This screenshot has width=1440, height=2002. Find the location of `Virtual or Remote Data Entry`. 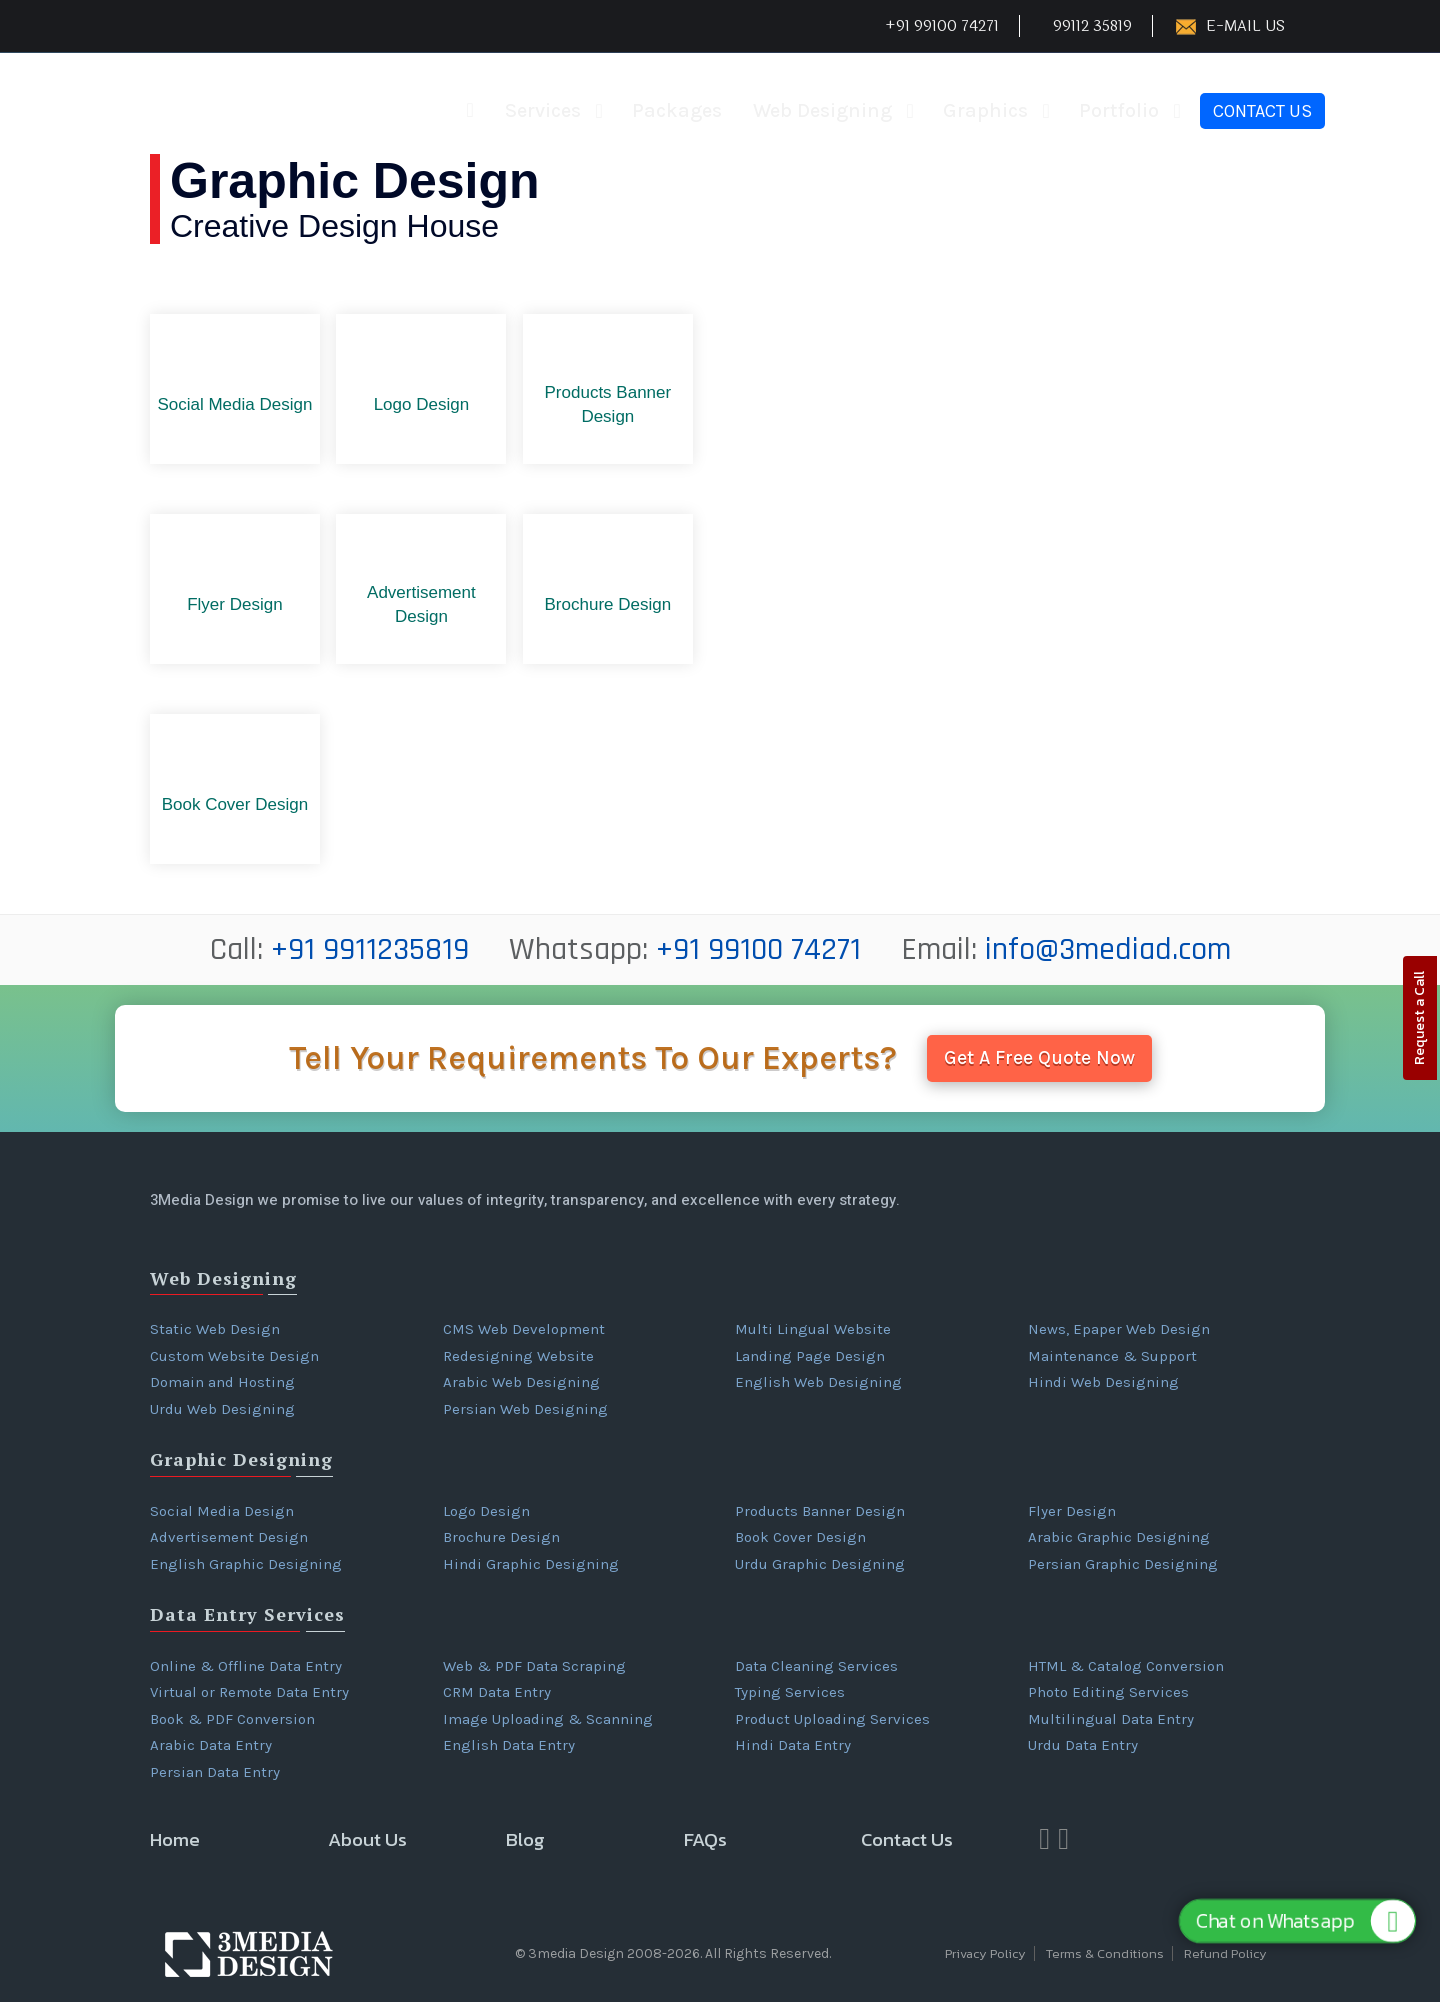

Virtual or Remote Data Entry is located at coordinates (249, 1692).